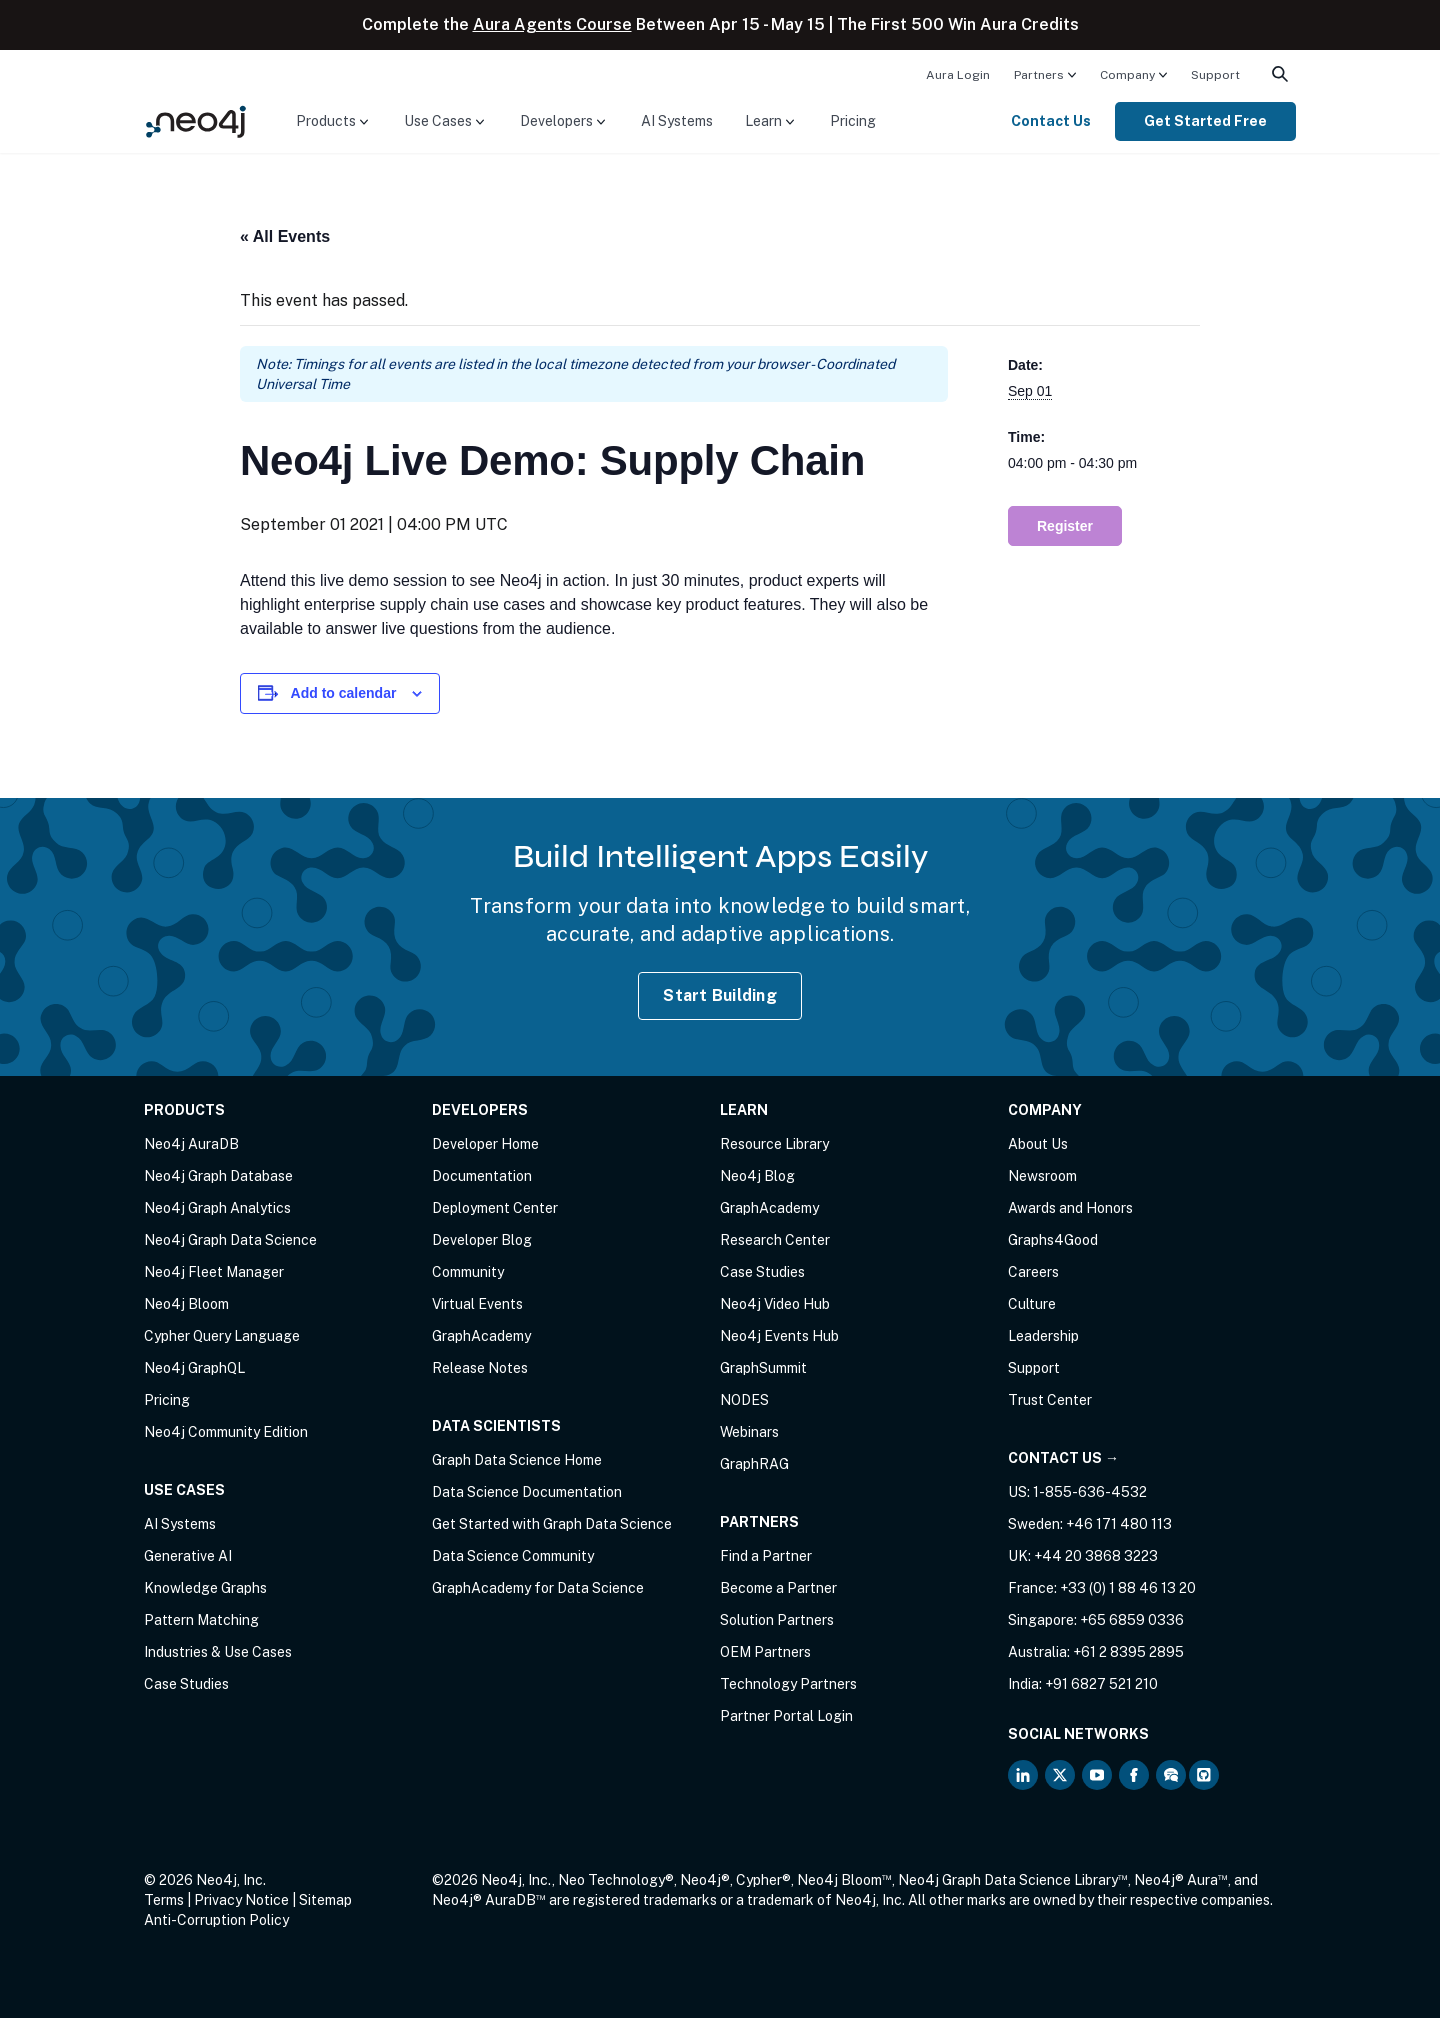 Image resolution: width=1440 pixels, height=2018 pixels. What do you see at coordinates (517, 1460) in the screenshot?
I see `Graph Data Science Home` at bounding box center [517, 1460].